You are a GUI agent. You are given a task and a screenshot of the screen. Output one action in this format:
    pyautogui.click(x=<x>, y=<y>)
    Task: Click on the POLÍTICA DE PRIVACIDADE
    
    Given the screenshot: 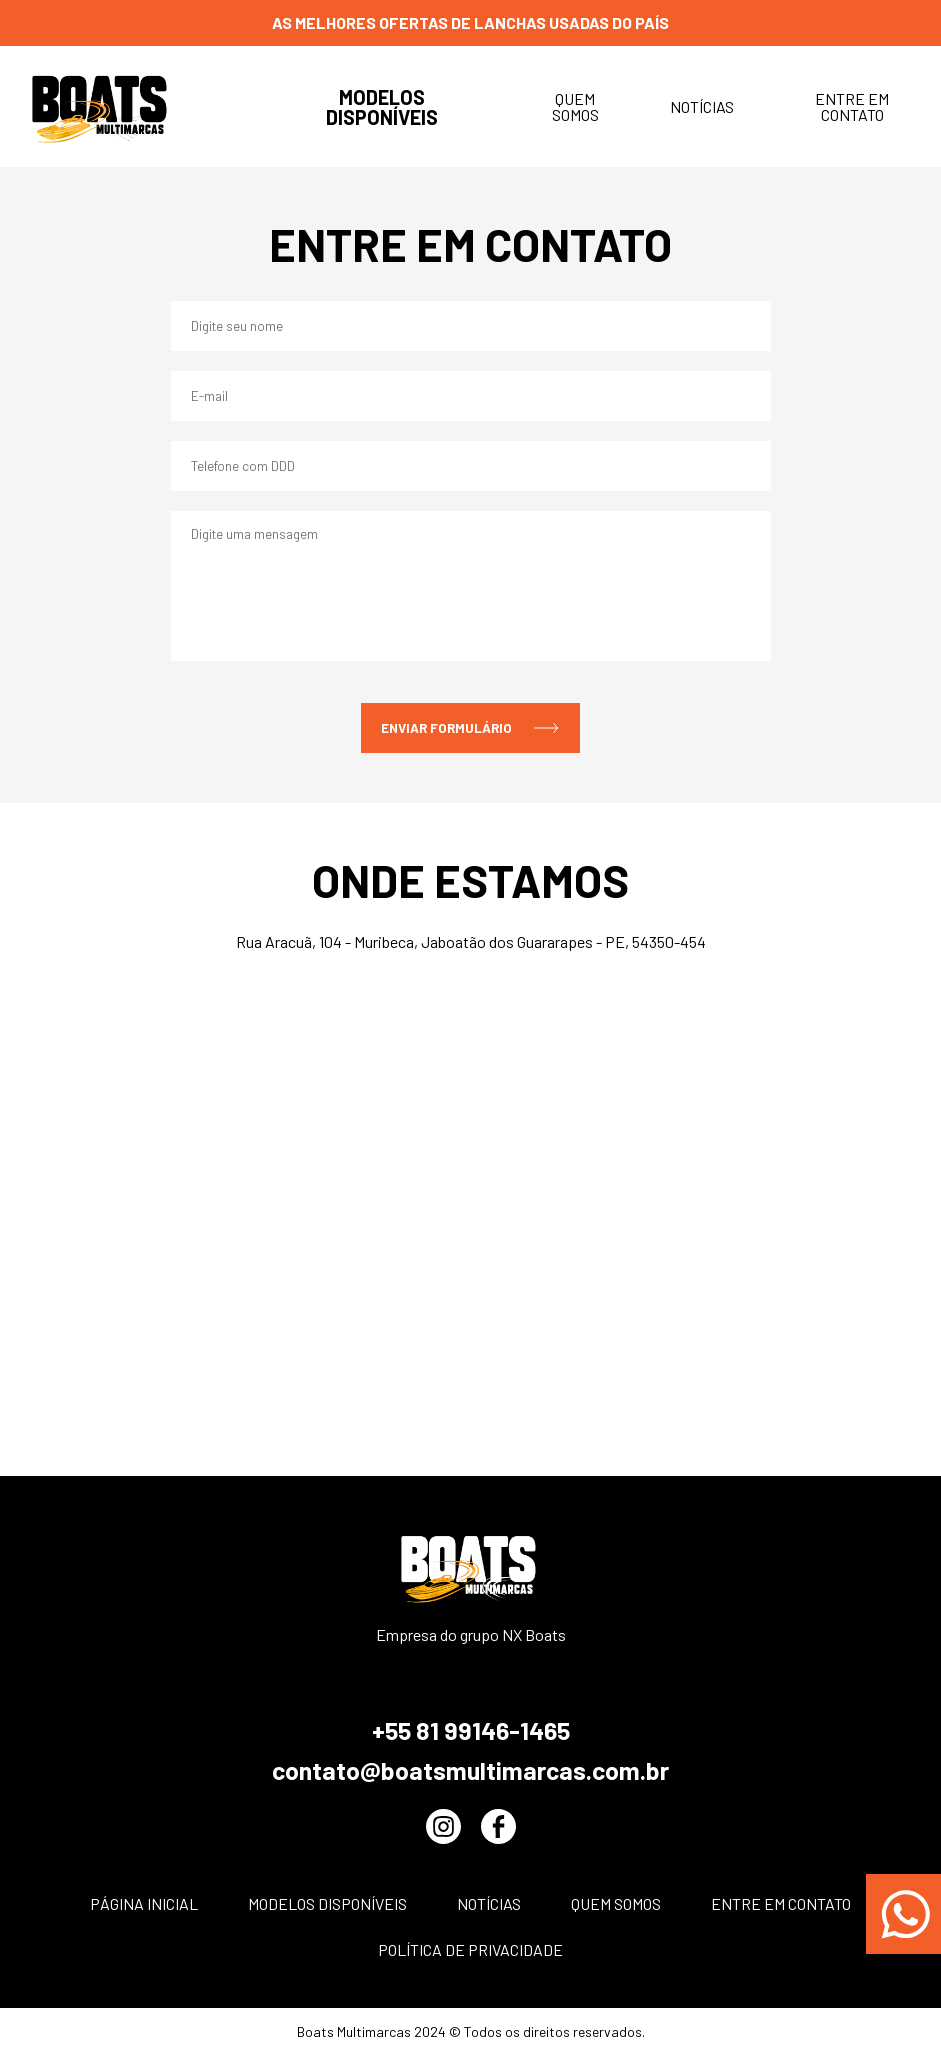 What is the action you would take?
    pyautogui.click(x=470, y=1949)
    